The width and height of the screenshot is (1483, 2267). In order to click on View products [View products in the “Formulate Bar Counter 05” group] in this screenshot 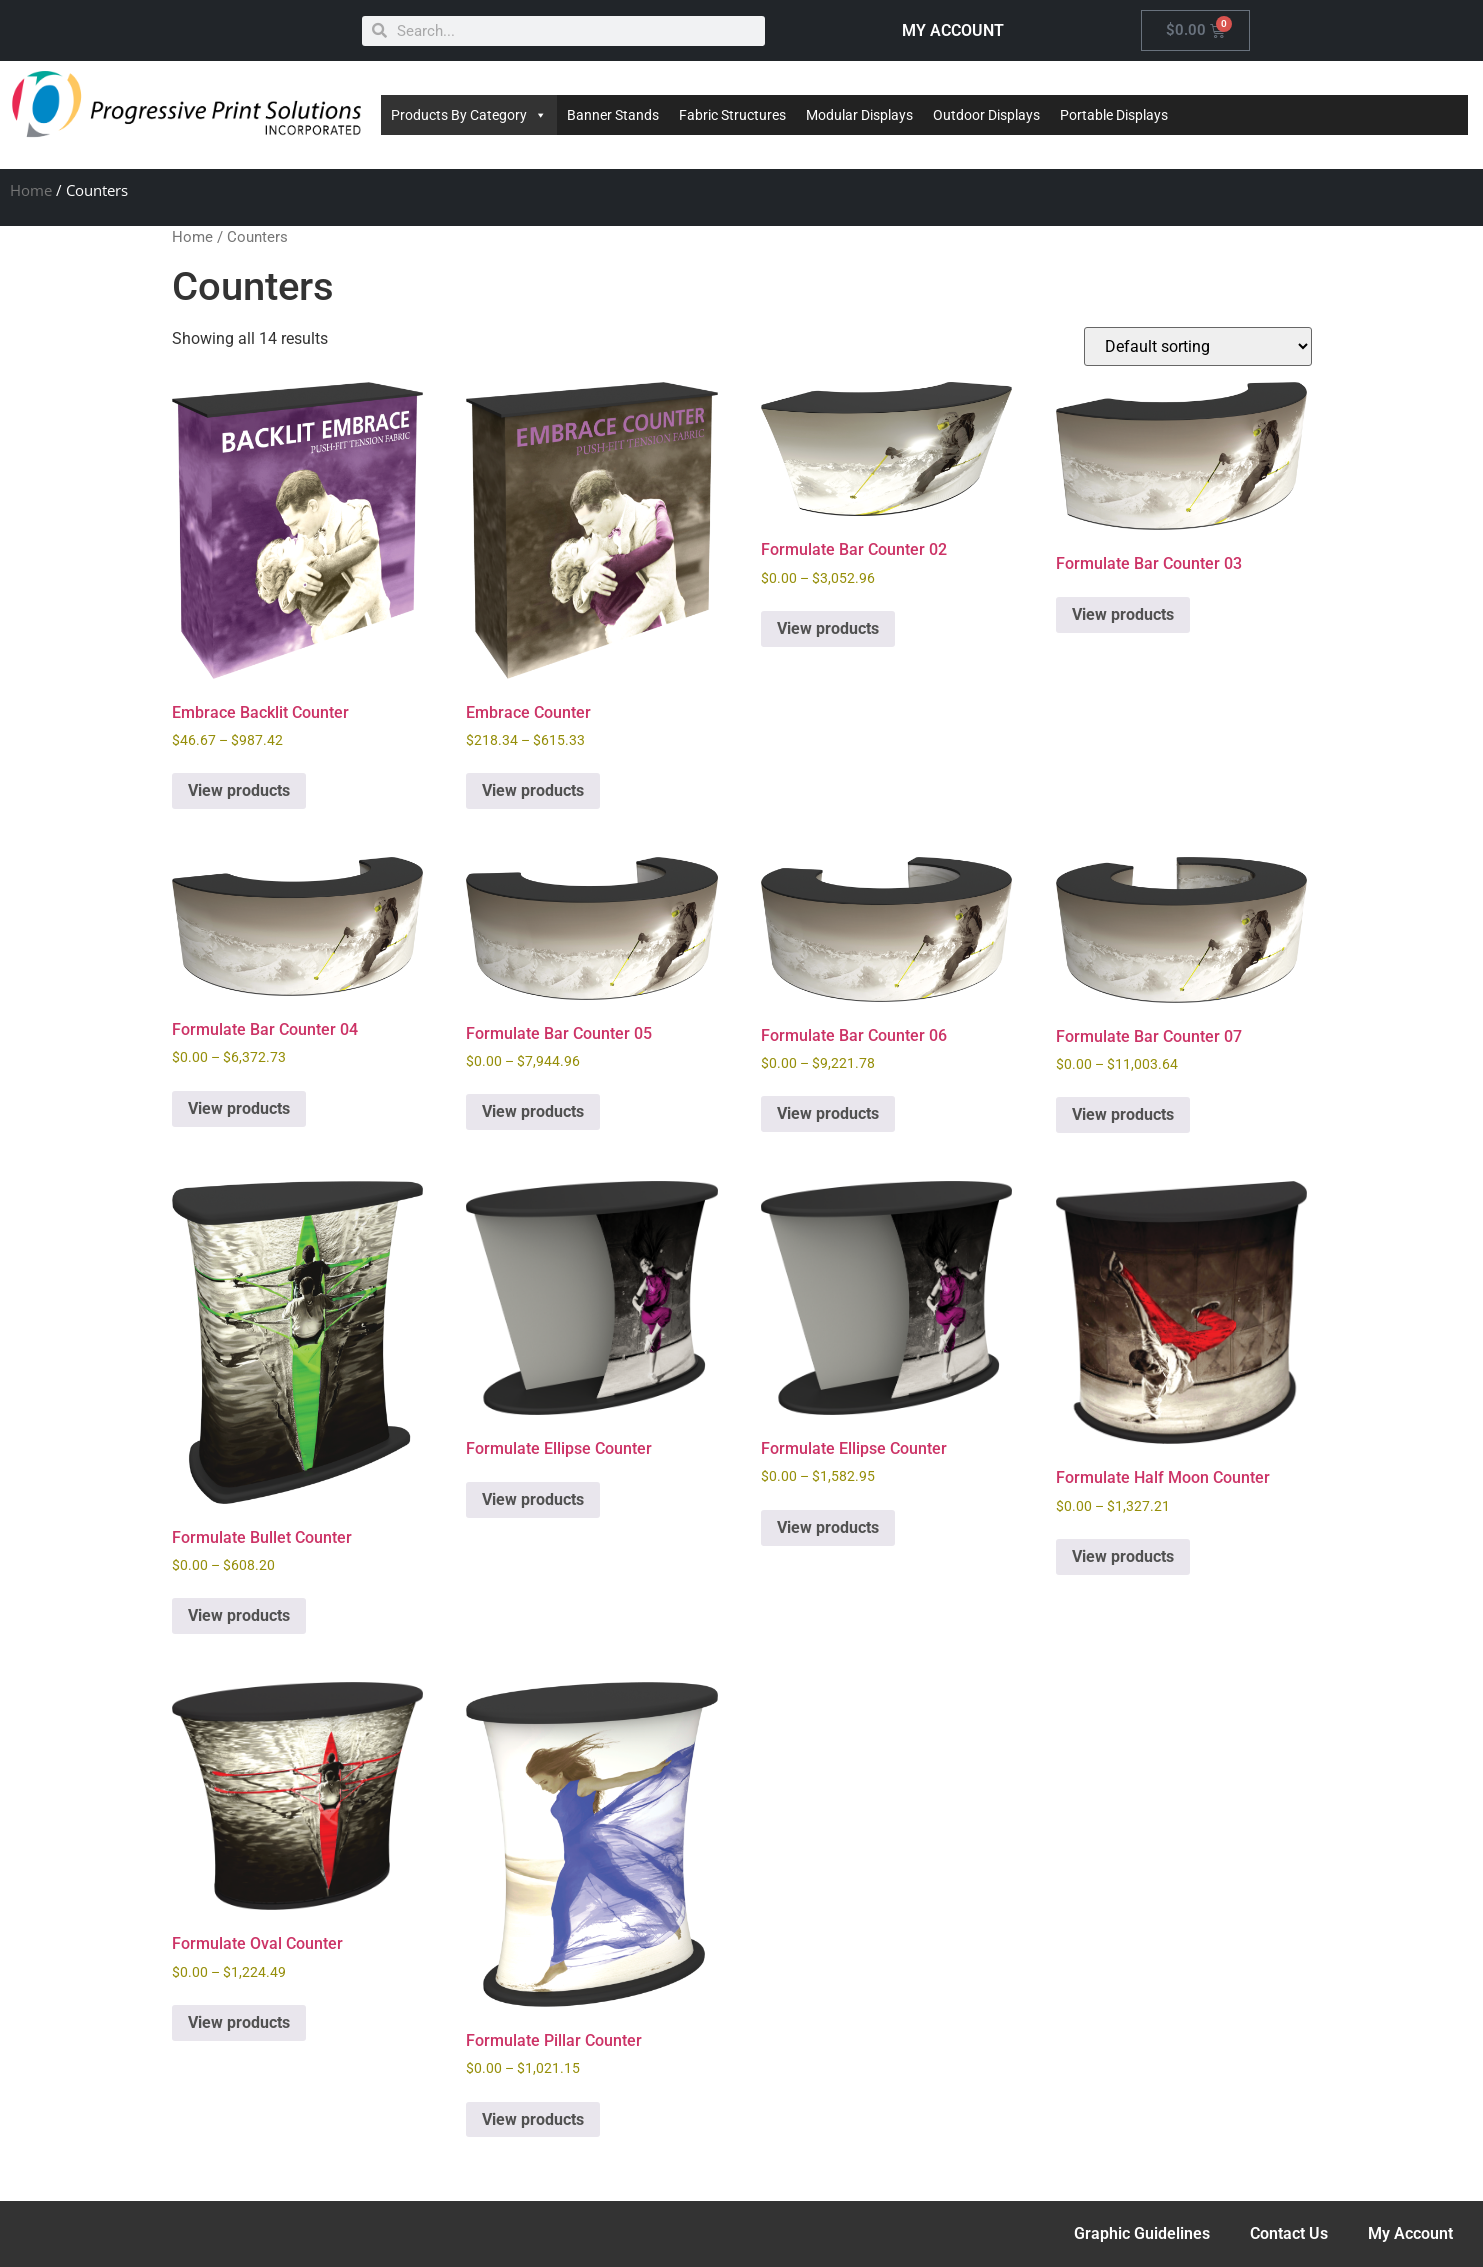, I will do `click(533, 1111)`.